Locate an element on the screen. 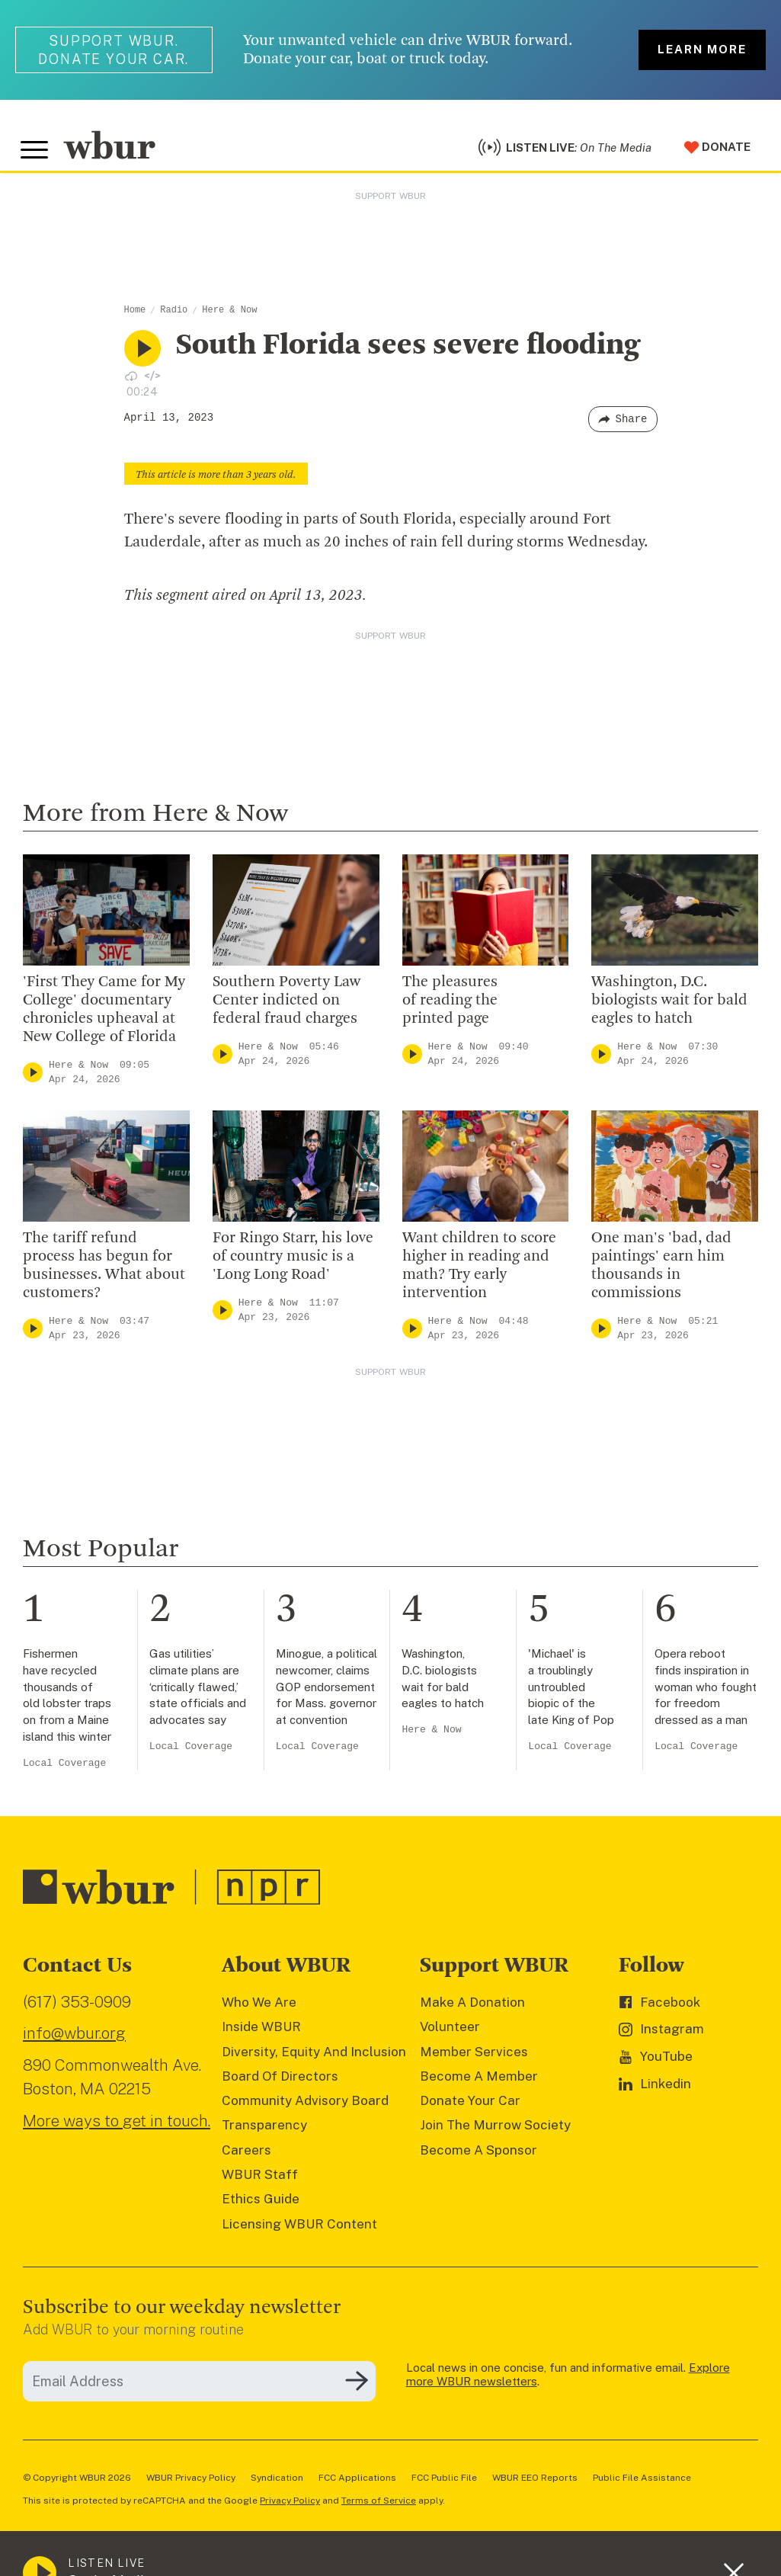  Donate Your Car is located at coordinates (470, 2108).